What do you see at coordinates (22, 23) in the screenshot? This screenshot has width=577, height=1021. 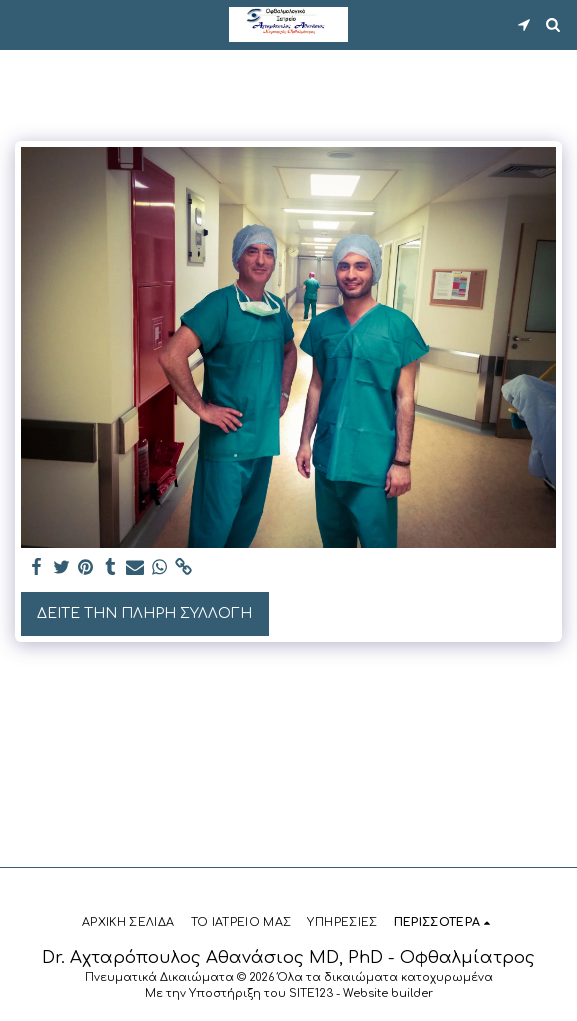 I see `[button]` at bounding box center [22, 23].